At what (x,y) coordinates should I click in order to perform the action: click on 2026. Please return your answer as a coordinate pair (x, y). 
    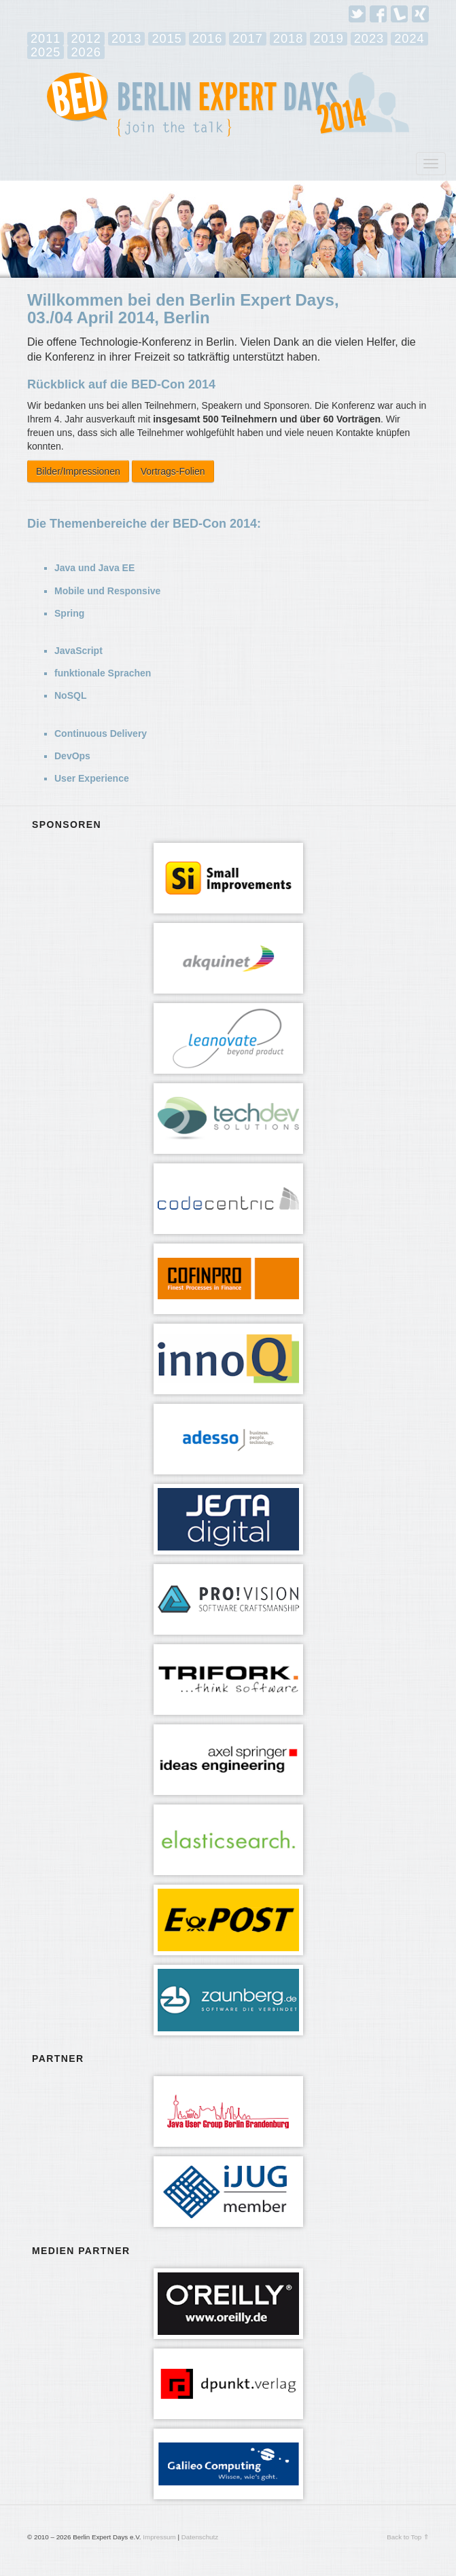
    Looking at the image, I should click on (86, 52).